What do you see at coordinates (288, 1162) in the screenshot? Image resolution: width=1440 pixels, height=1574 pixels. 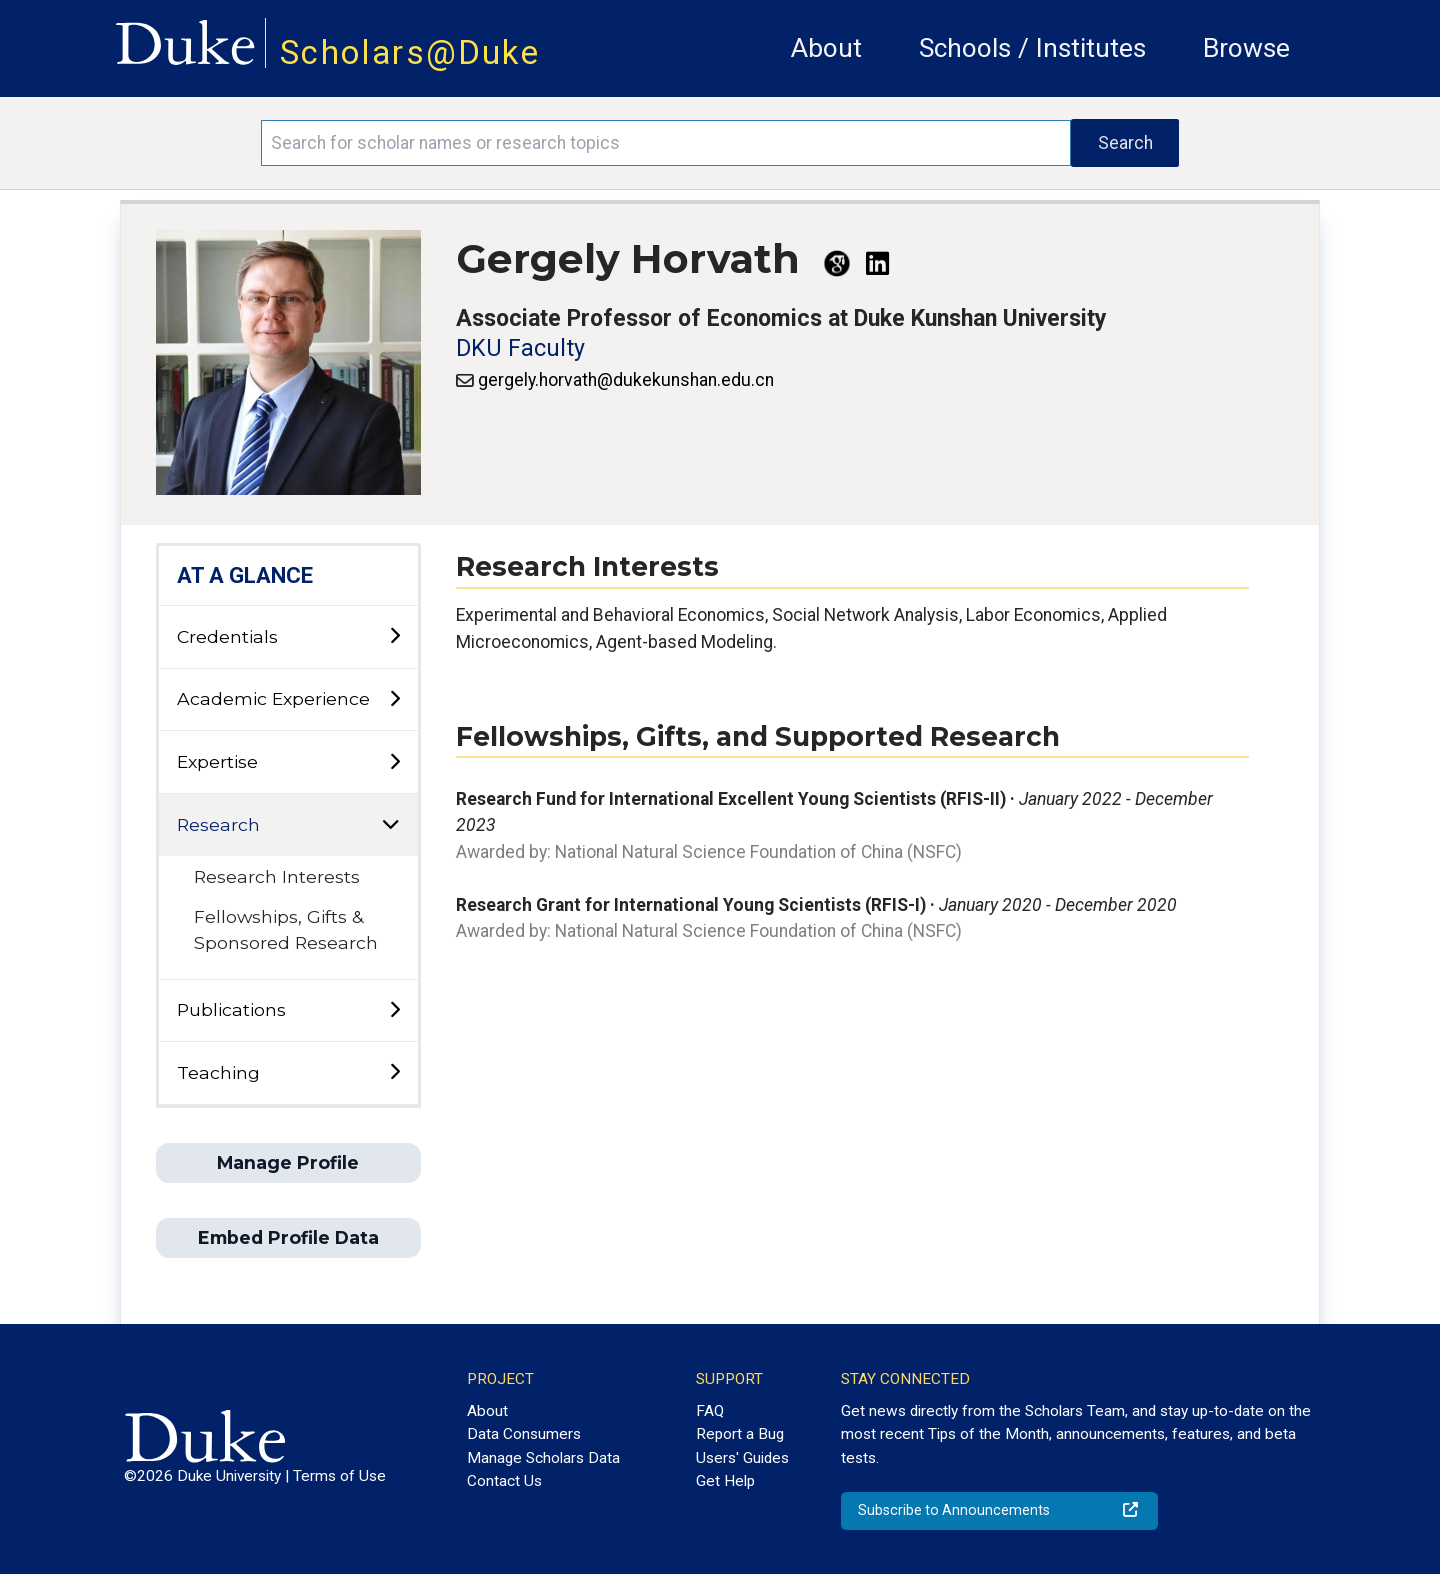 I see `Manage Profile [button]` at bounding box center [288, 1162].